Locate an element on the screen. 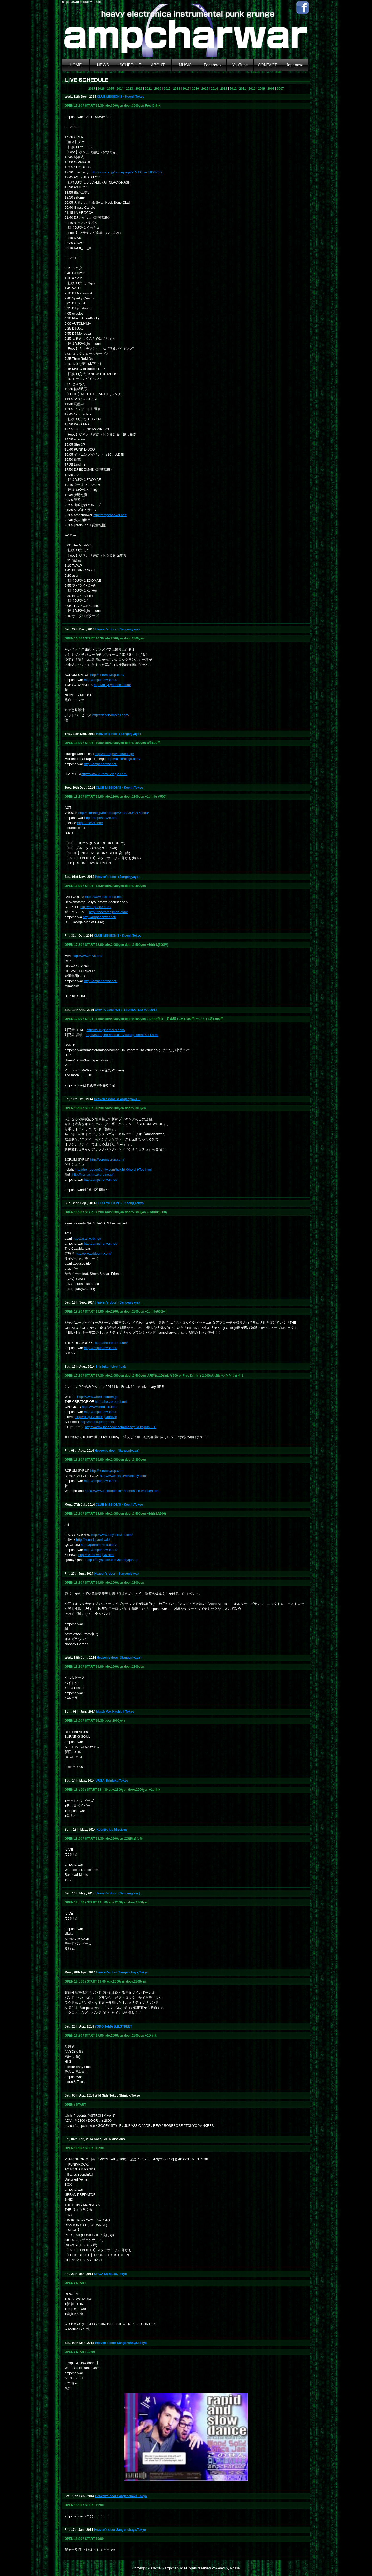 Image resolution: width=372 pixels, height=2576 pixels. ampcharwar is located at coordinates (174, 2568).